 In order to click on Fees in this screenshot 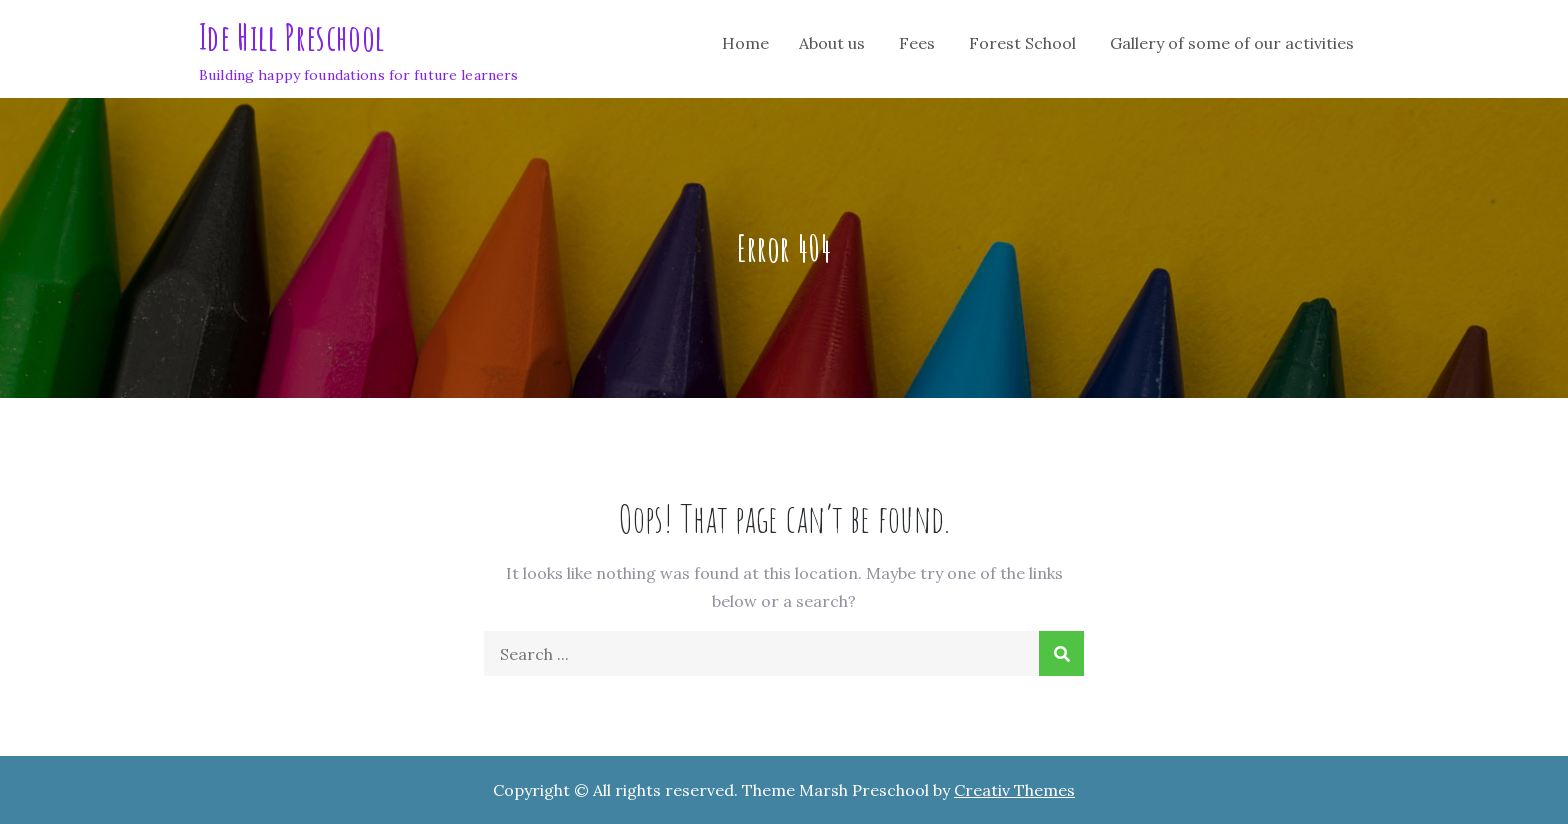, I will do `click(917, 43)`.